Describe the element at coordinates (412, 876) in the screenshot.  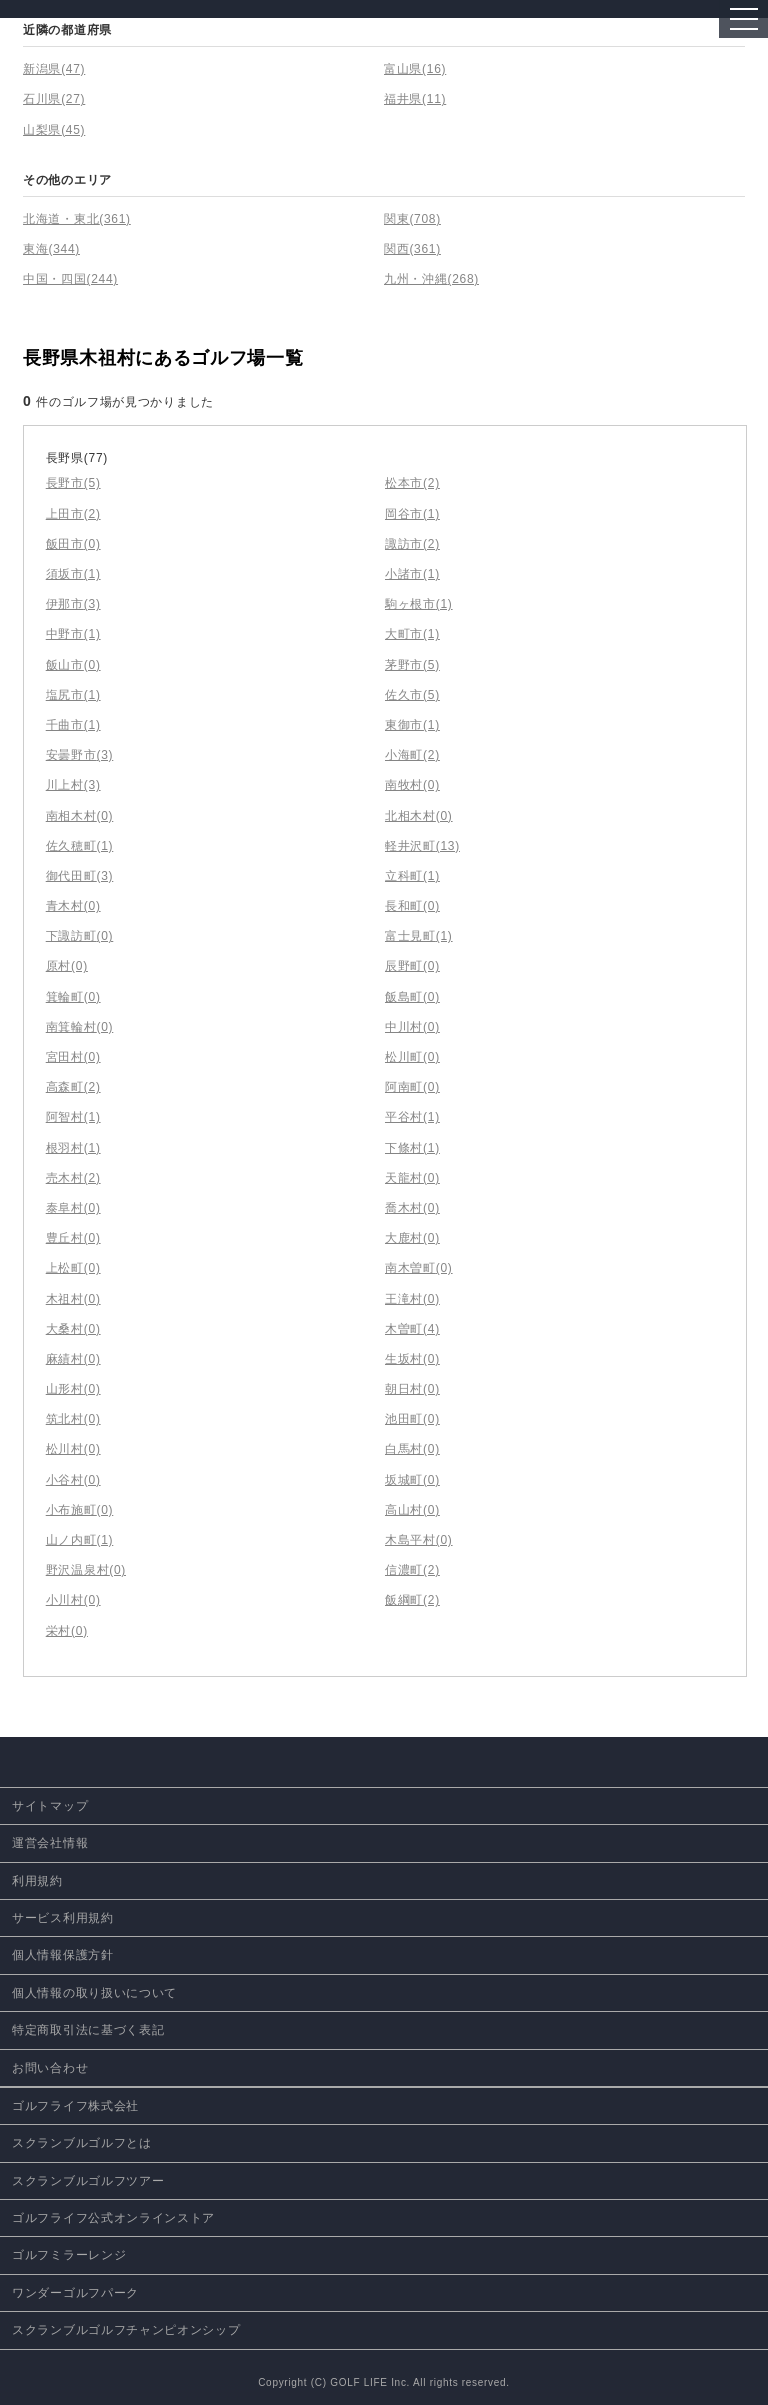
I see `立科町` at that location.